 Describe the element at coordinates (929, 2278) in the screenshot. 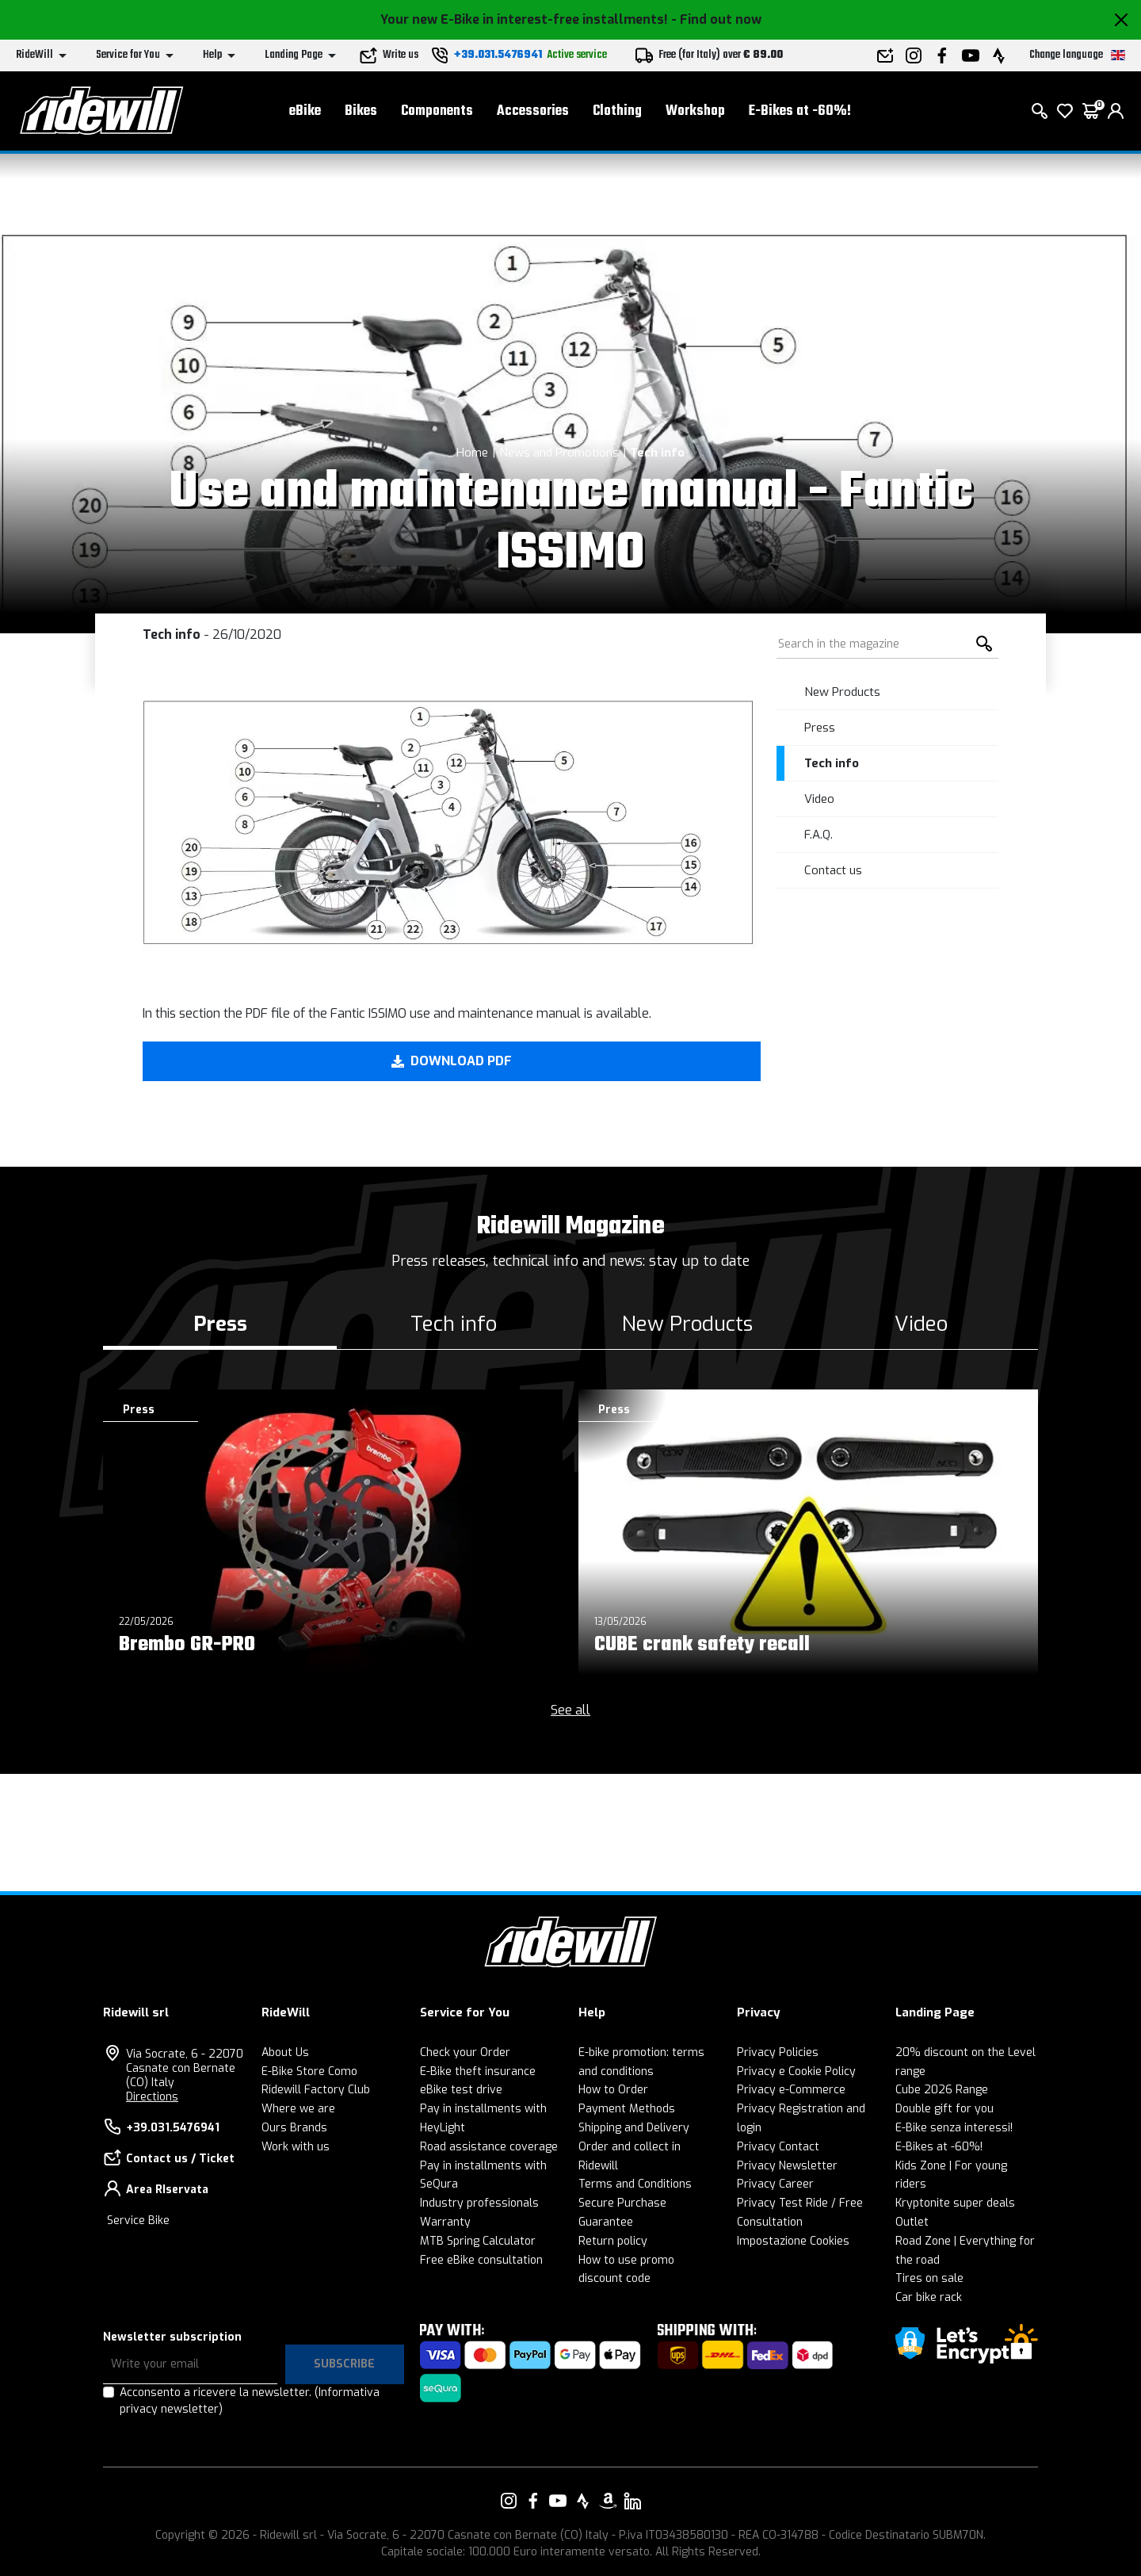

I see `Tires on sale` at that location.